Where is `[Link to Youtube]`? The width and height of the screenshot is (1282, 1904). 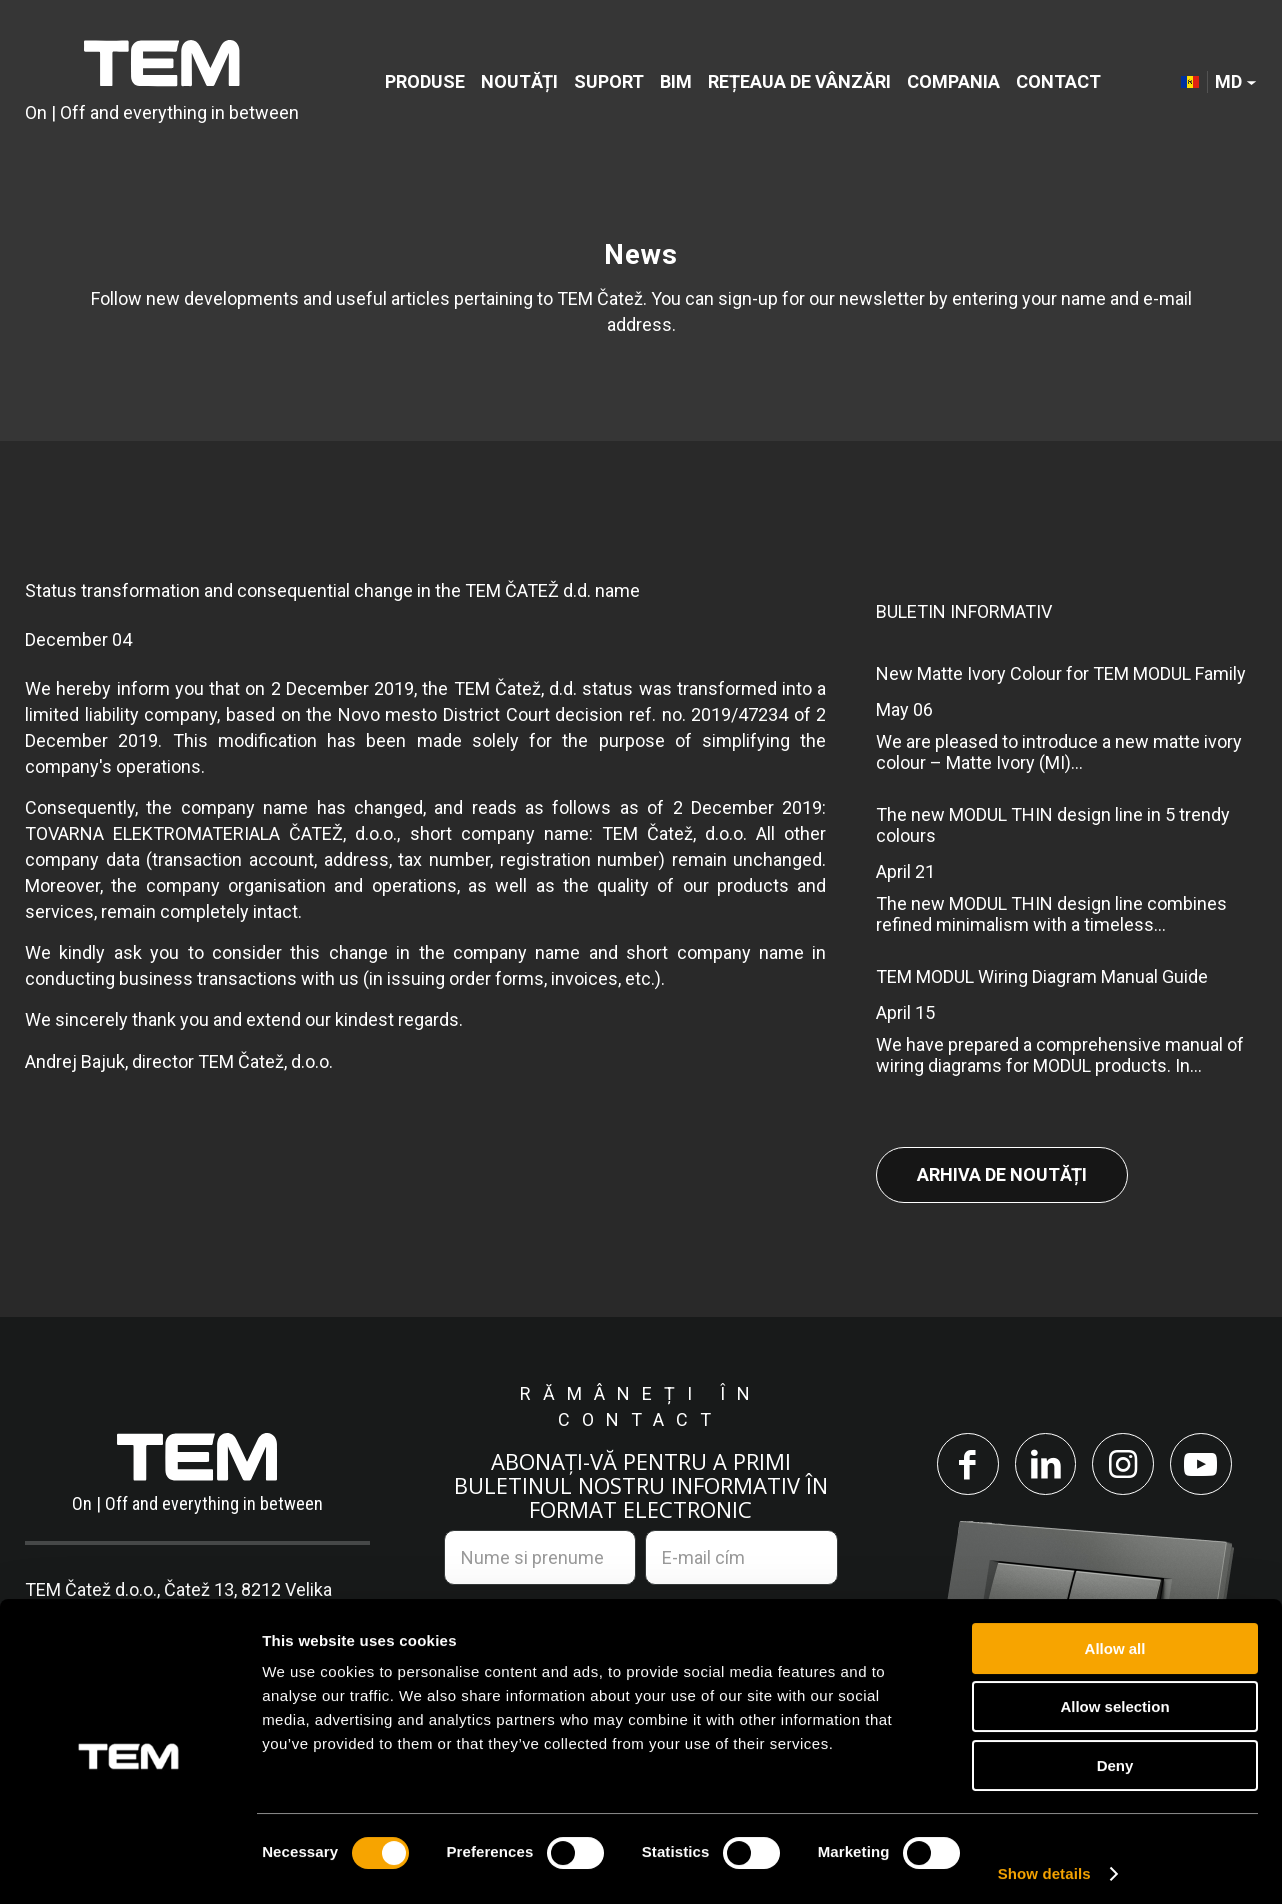 [Link to Youtube] is located at coordinates (1204, 1465).